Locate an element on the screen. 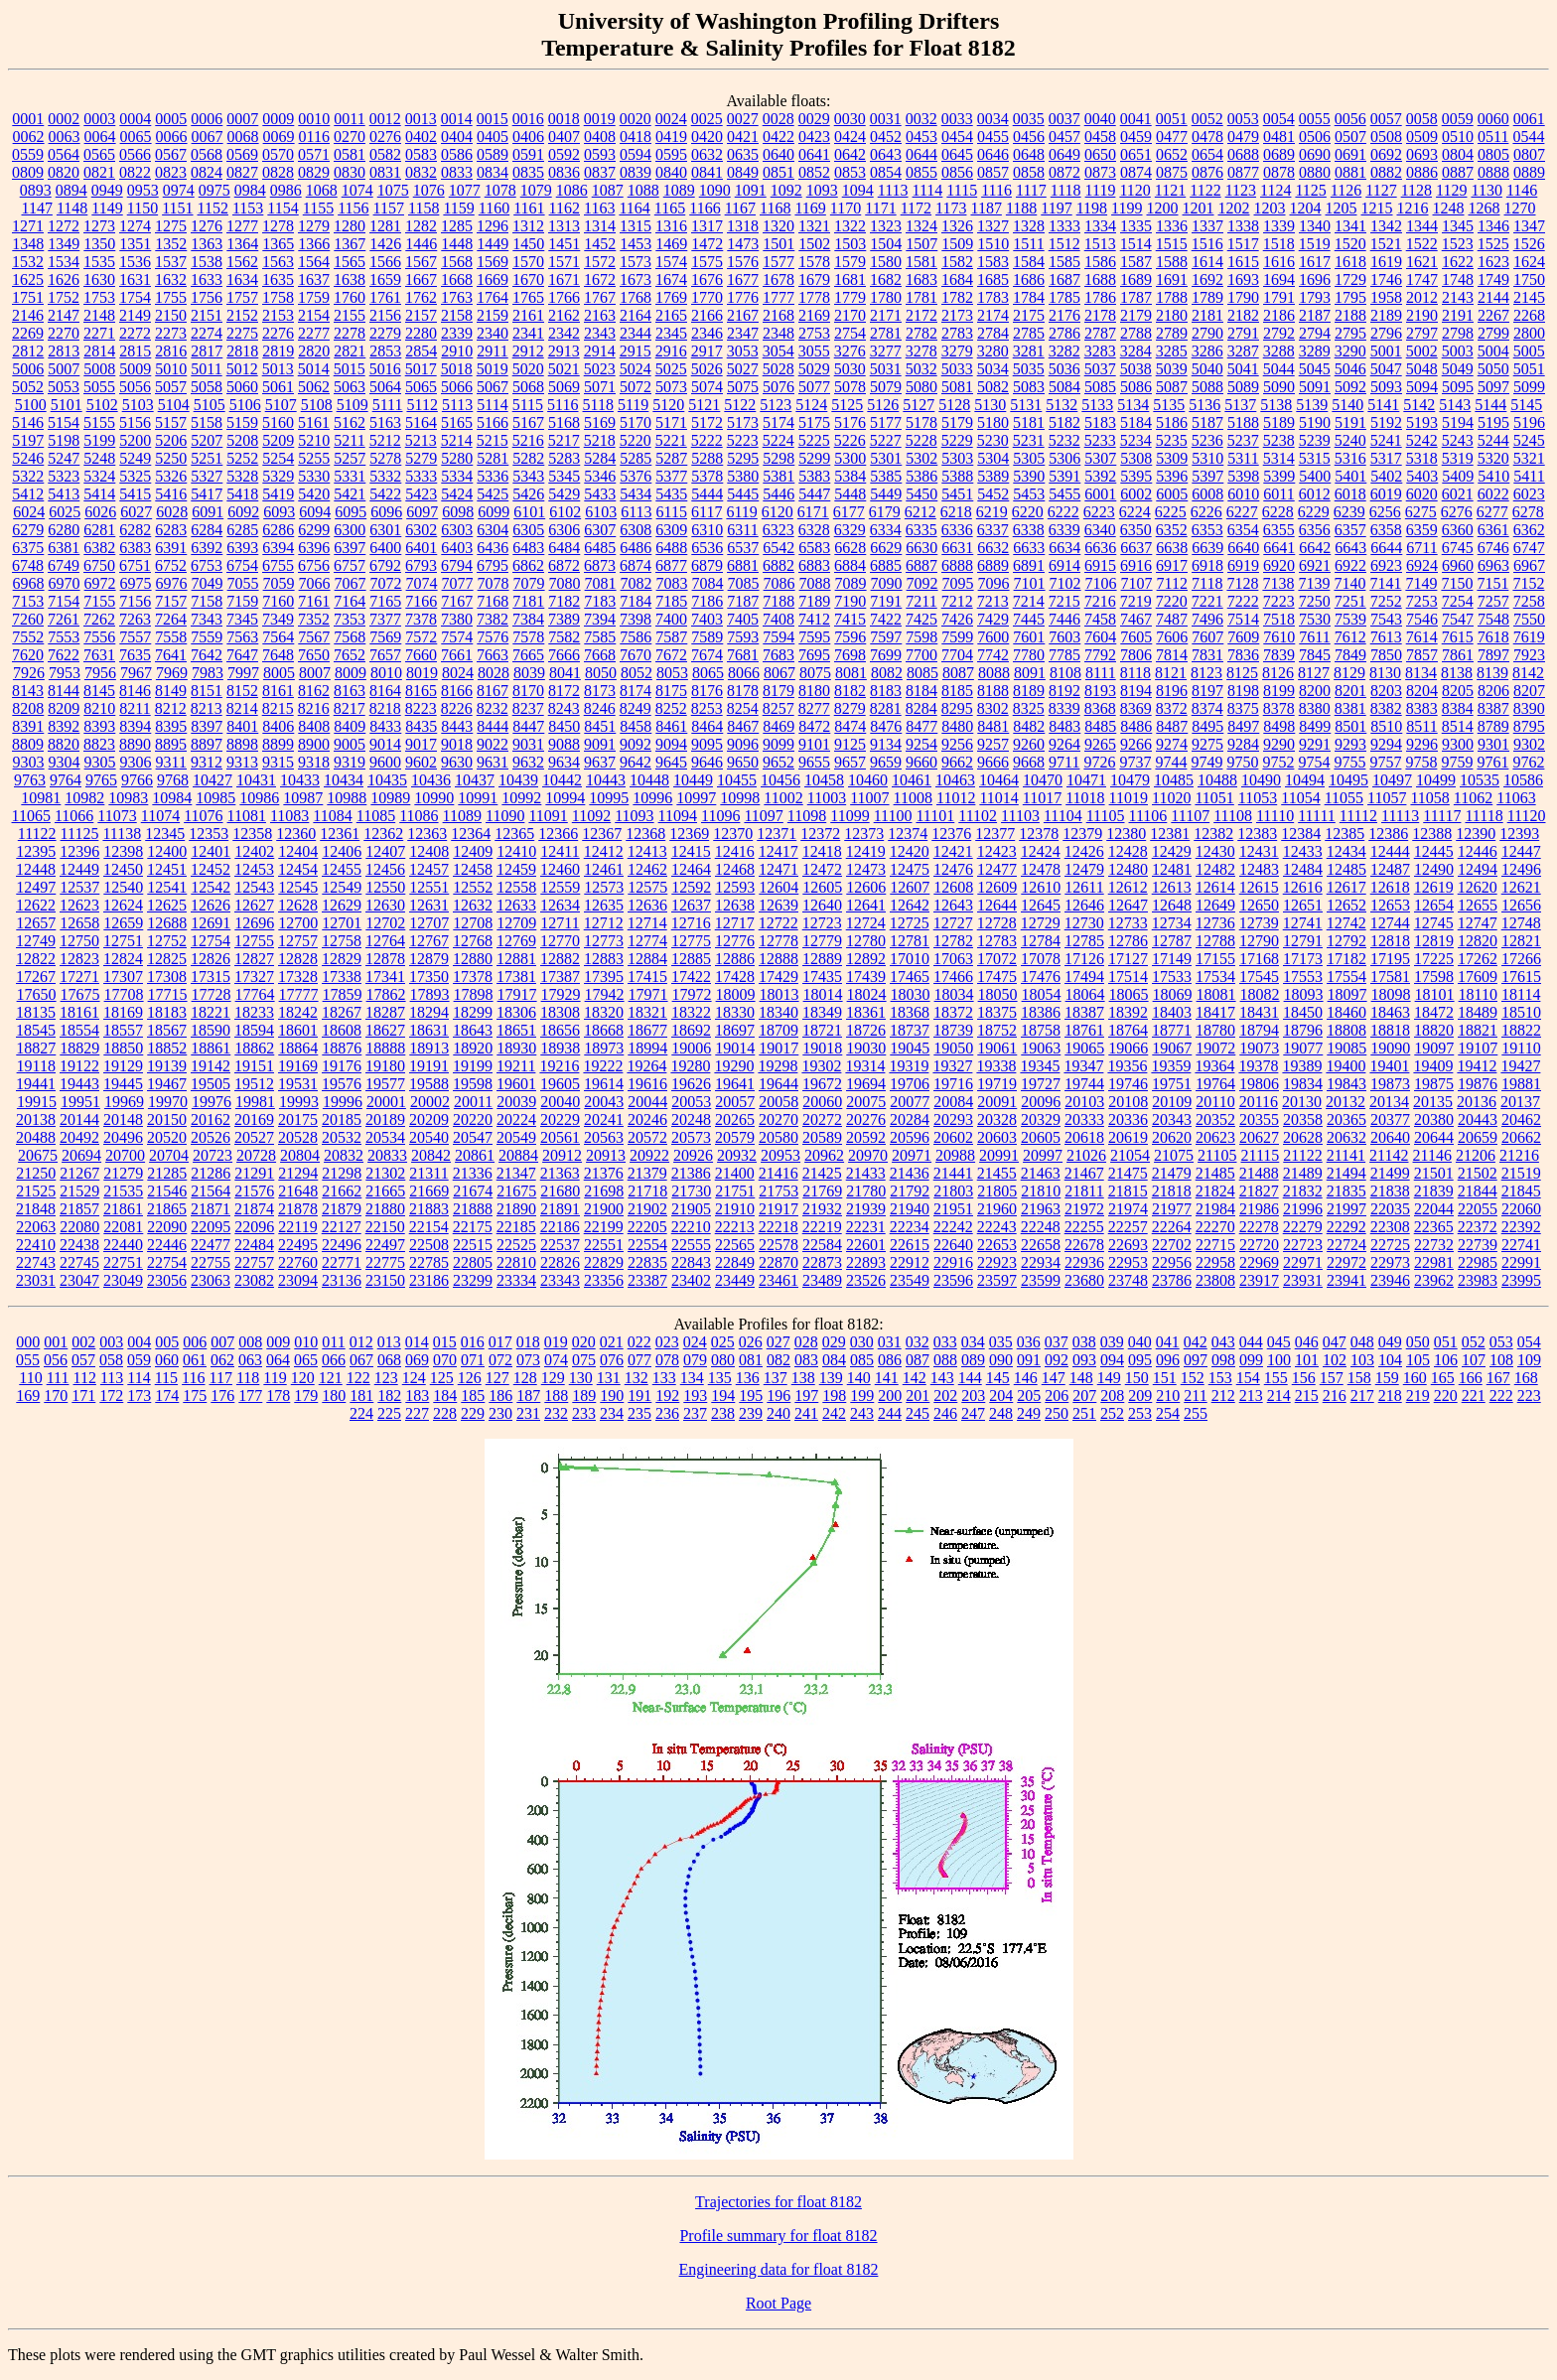 This screenshot has height=2380, width=1557. 6283 is located at coordinates (171, 529).